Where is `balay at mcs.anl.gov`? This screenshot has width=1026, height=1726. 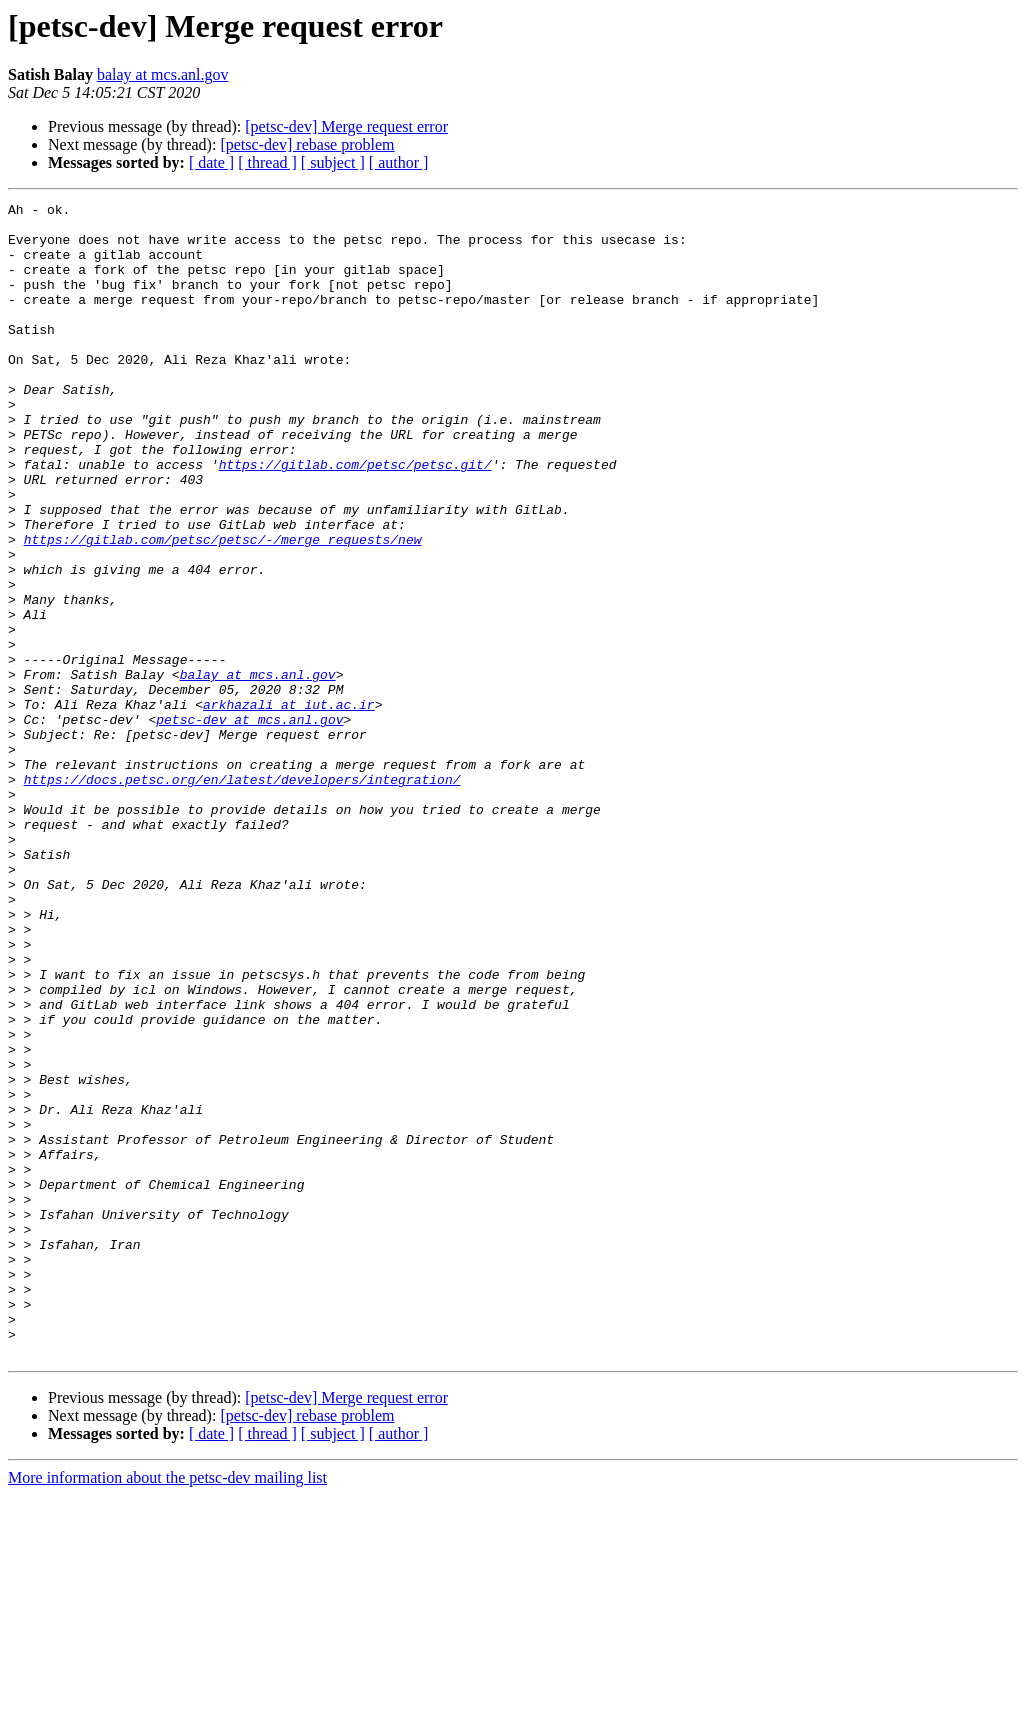
balay at mcs.anl.gov is located at coordinates (163, 74).